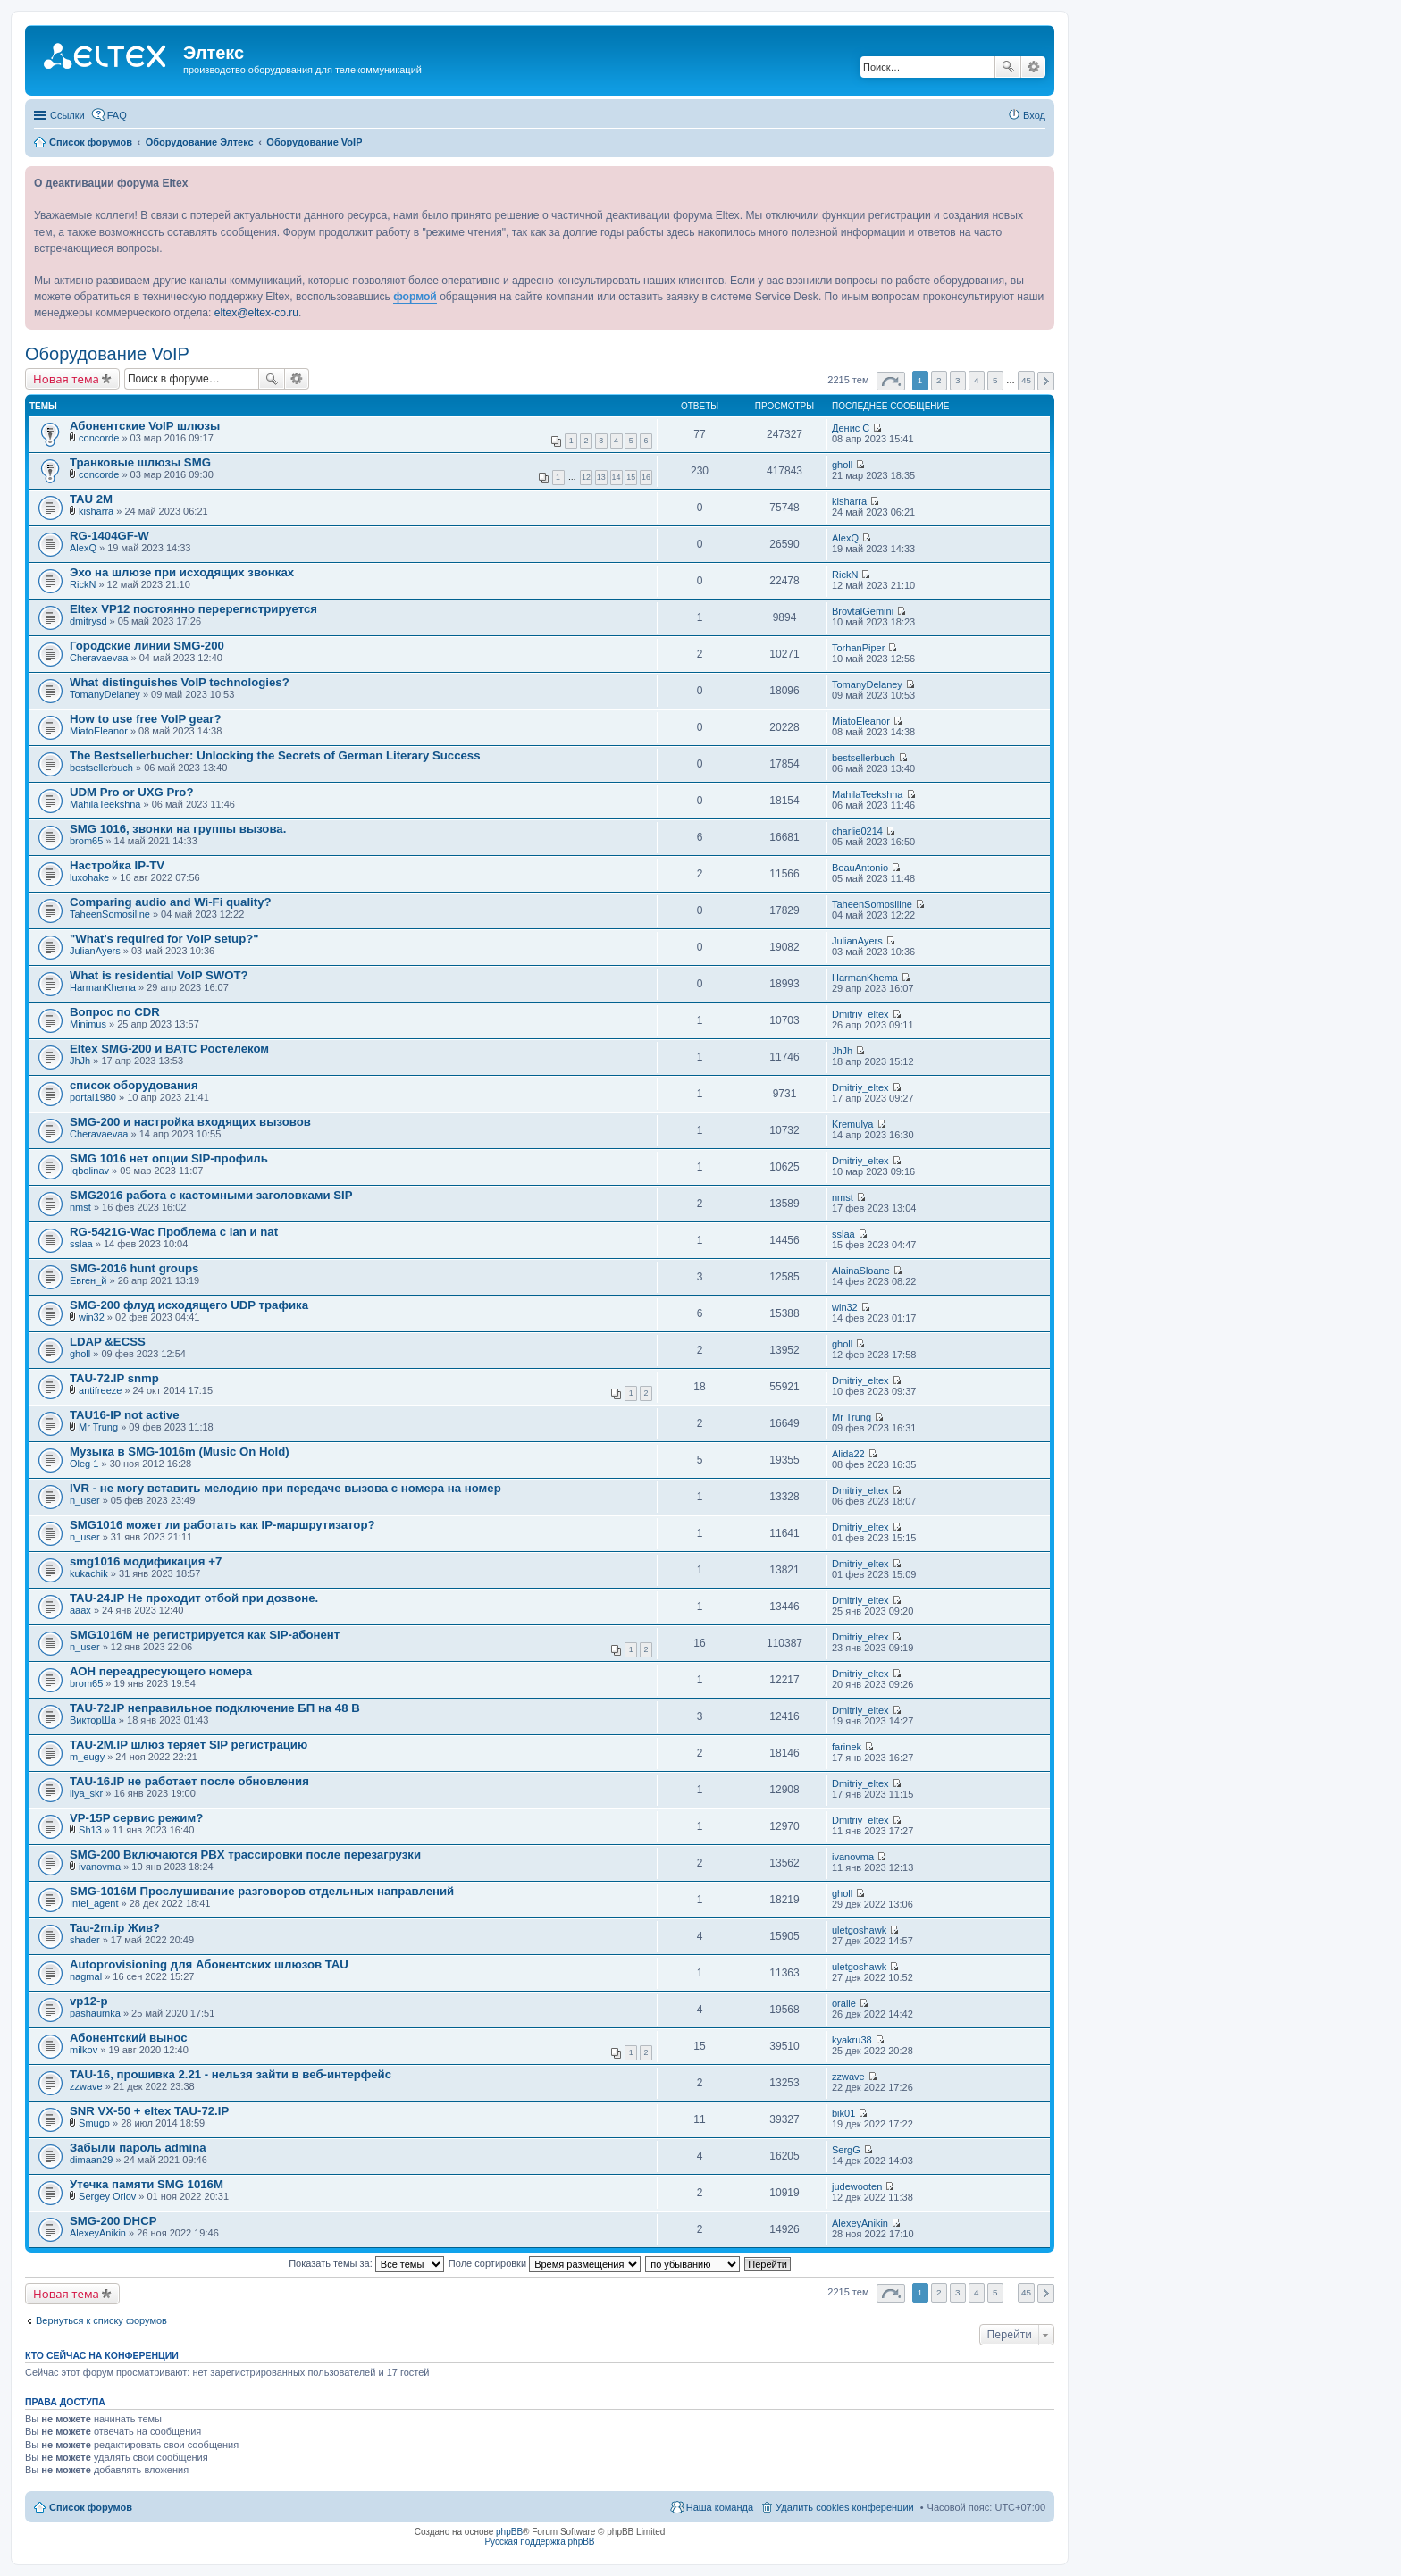 Image resolution: width=1401 pixels, height=2576 pixels. Describe the element at coordinates (179, 1451) in the screenshot. I see `Музыка в SMG-1016m (Music On Hold)` at that location.